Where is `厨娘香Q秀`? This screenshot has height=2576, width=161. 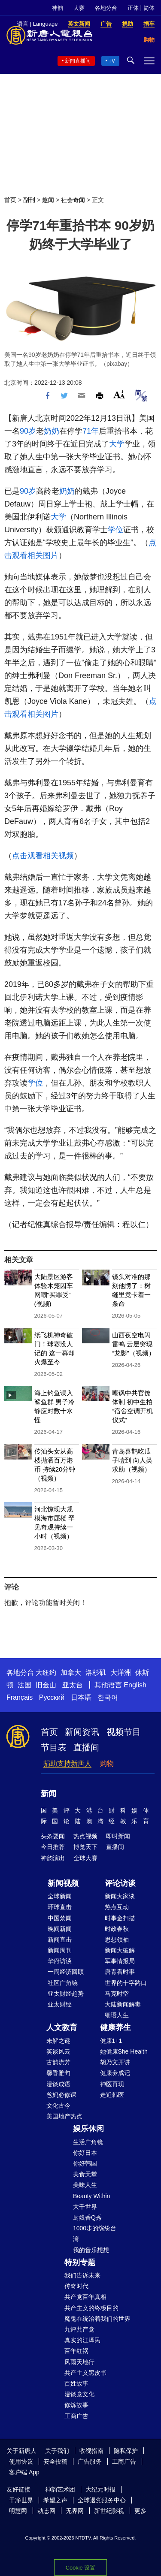 厨娘香Q秀 is located at coordinates (87, 2217).